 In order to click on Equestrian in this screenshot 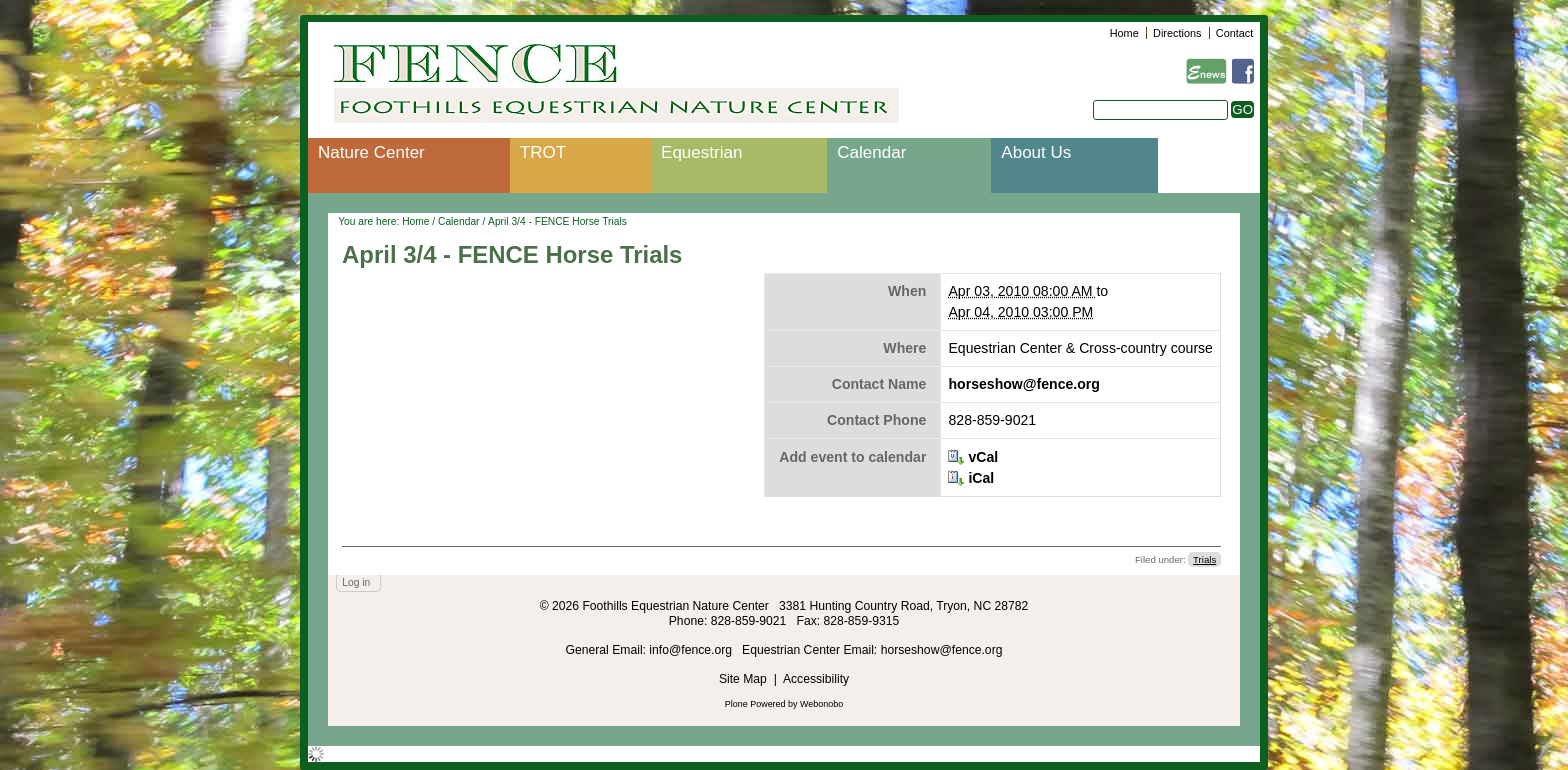, I will do `click(701, 152)`.